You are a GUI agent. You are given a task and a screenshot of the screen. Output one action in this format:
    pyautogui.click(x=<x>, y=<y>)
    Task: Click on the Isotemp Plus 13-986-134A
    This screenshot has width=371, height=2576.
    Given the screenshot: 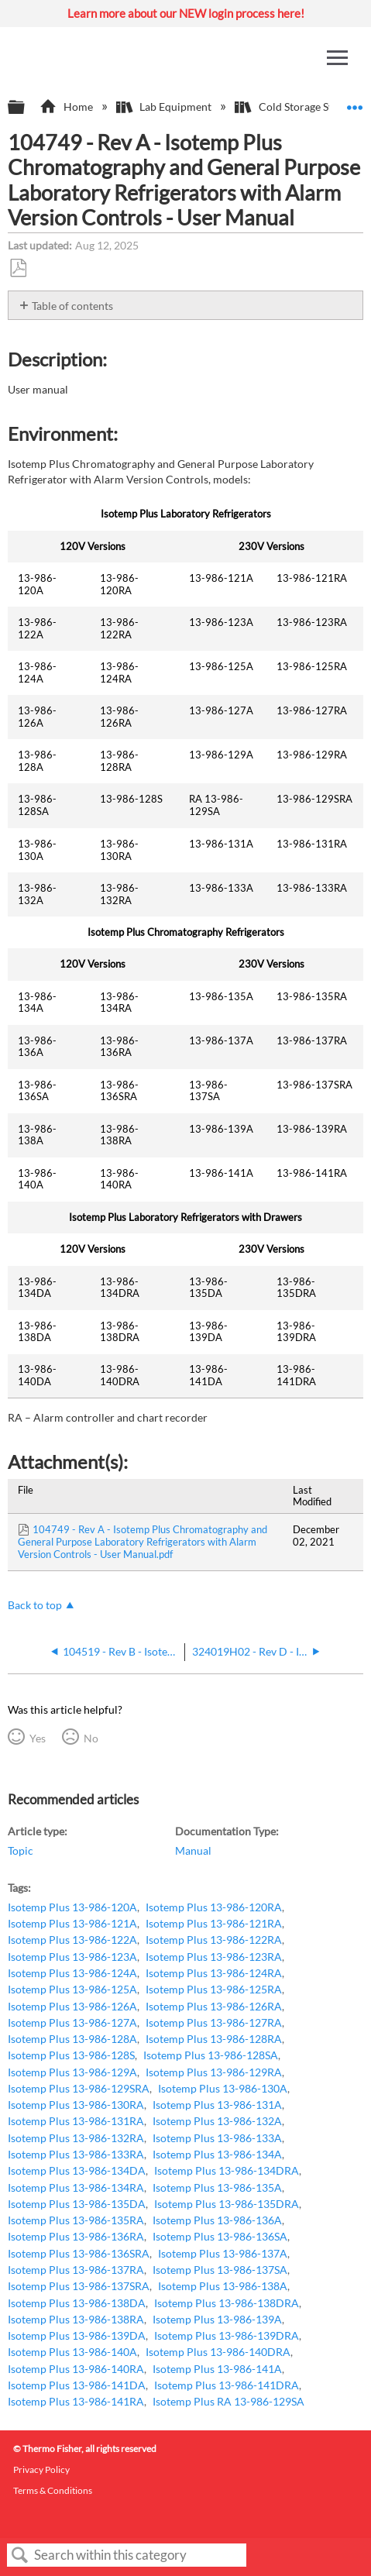 What is the action you would take?
    pyautogui.click(x=217, y=2154)
    